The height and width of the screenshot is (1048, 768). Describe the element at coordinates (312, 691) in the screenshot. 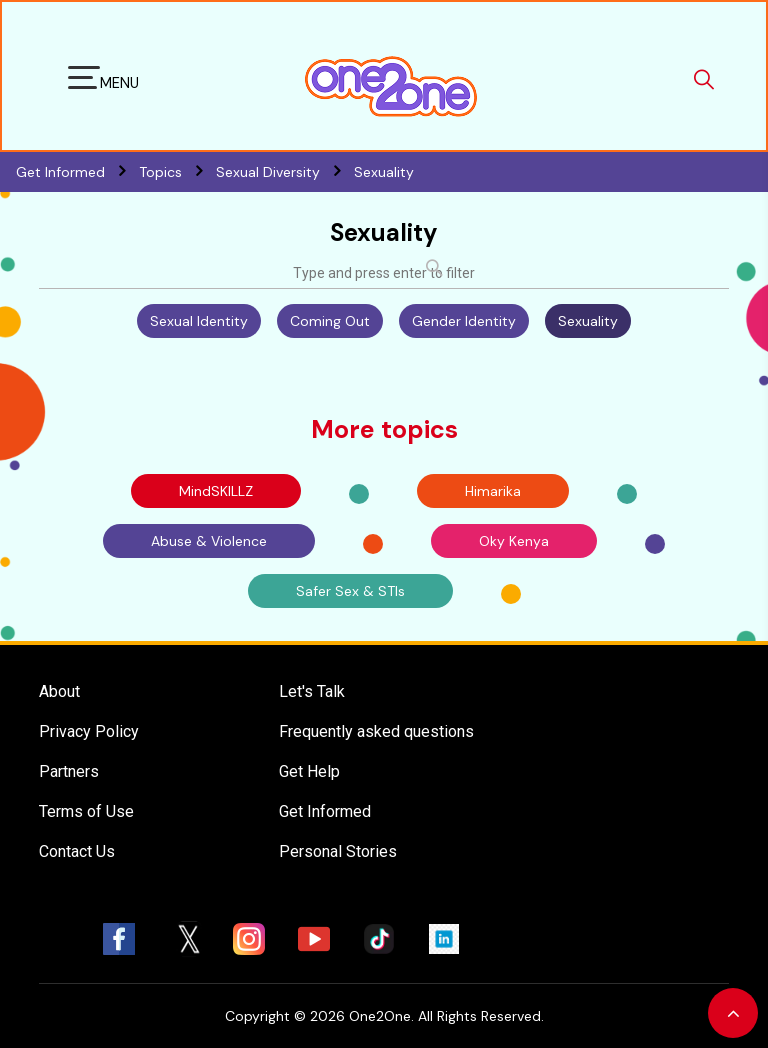

I see `Let's Talk` at that location.